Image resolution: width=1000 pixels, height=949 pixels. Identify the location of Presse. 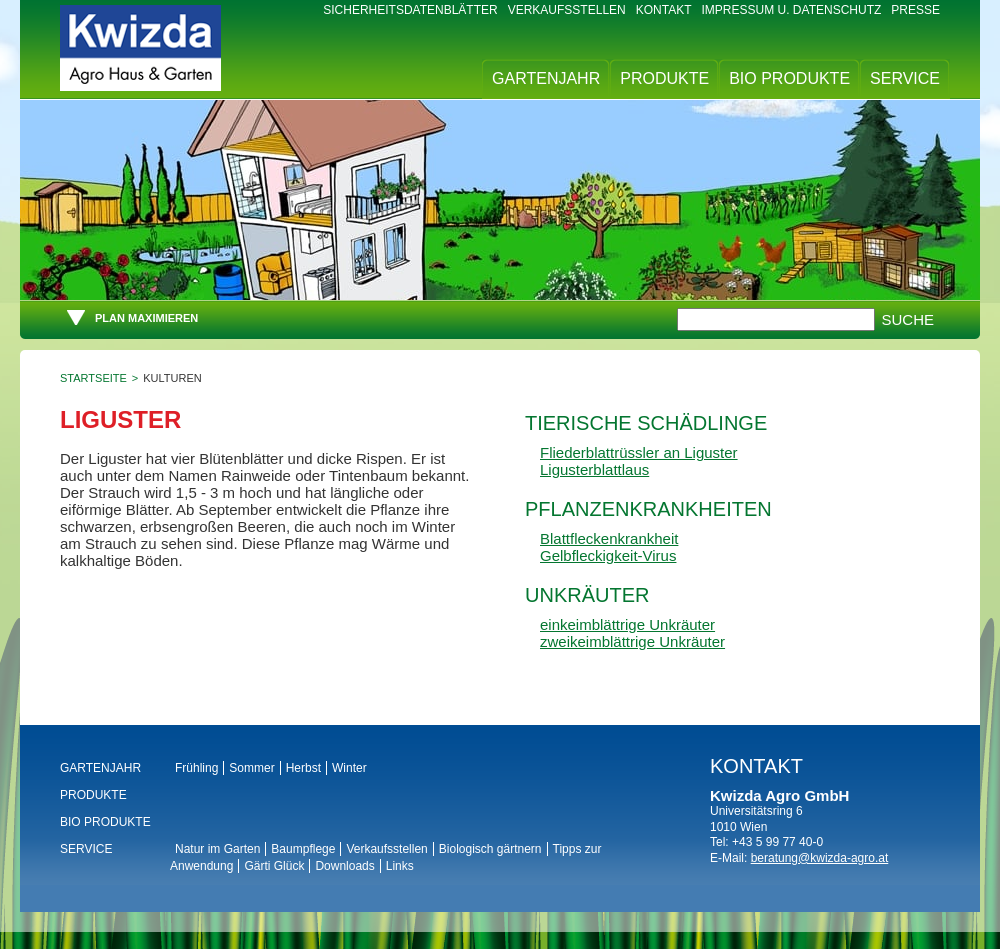
(915, 10).